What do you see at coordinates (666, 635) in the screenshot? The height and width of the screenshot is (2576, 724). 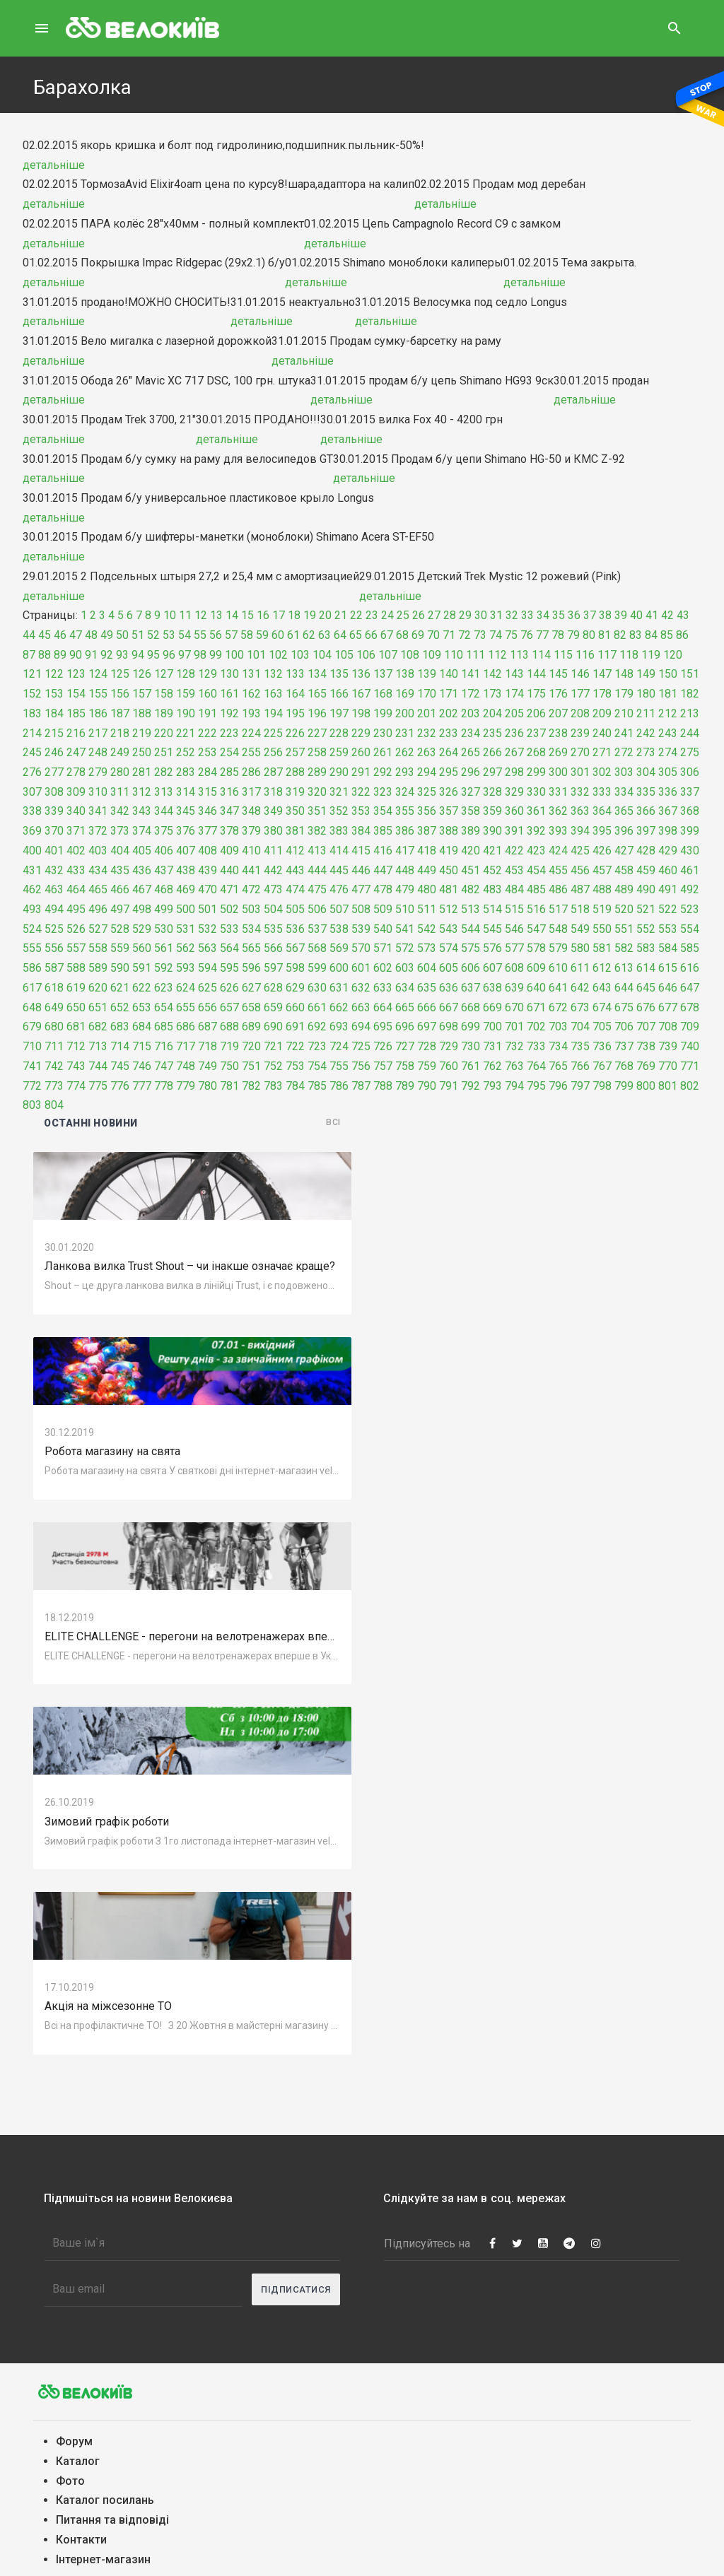 I see `85` at bounding box center [666, 635].